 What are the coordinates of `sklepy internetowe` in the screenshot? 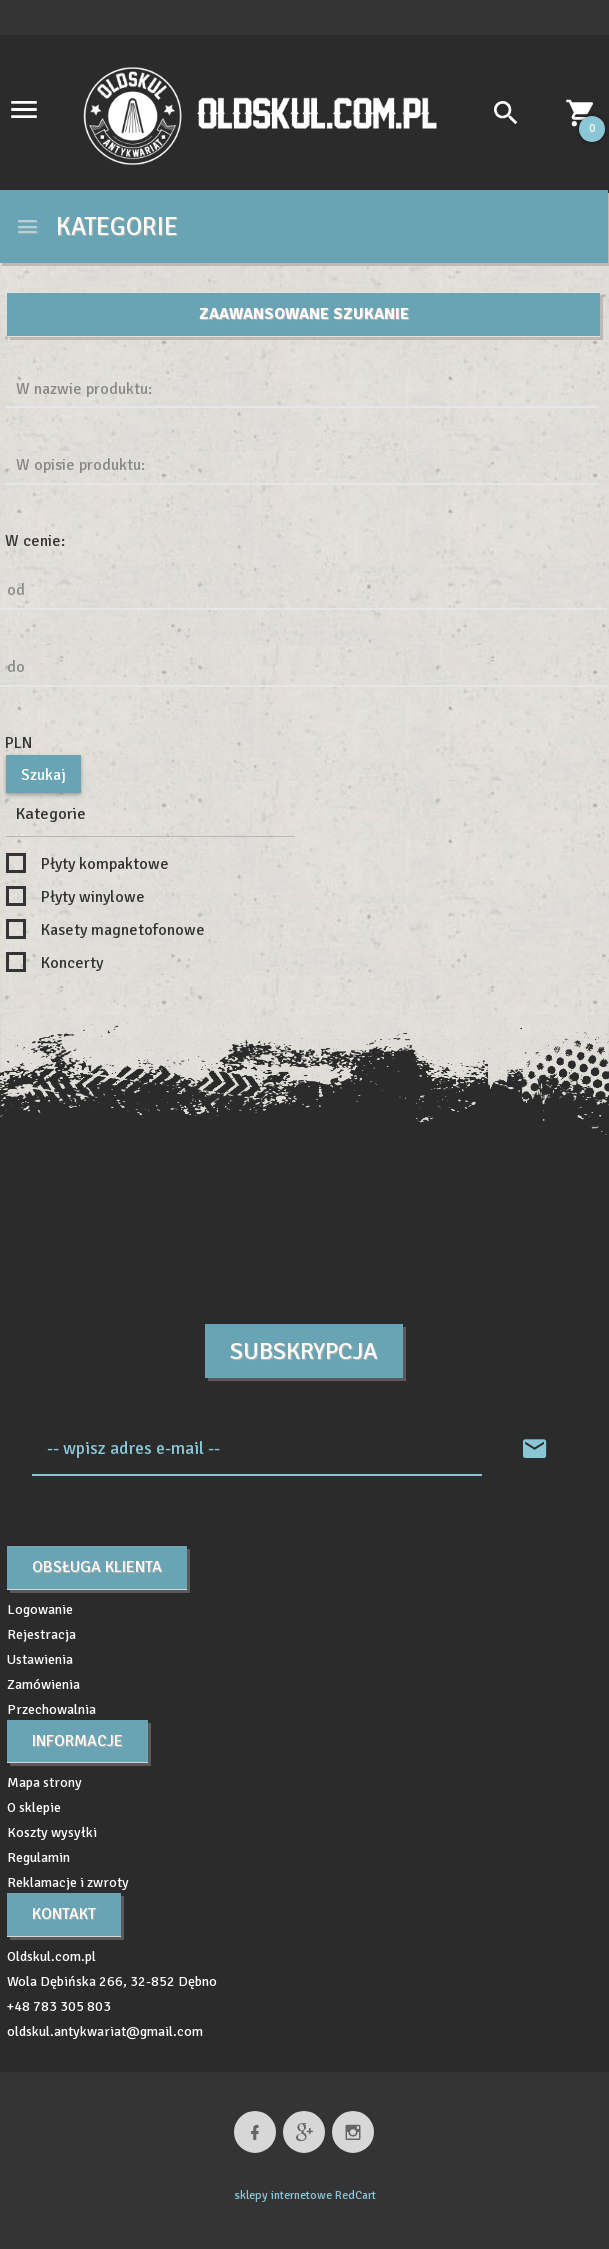 It's located at (283, 2195).